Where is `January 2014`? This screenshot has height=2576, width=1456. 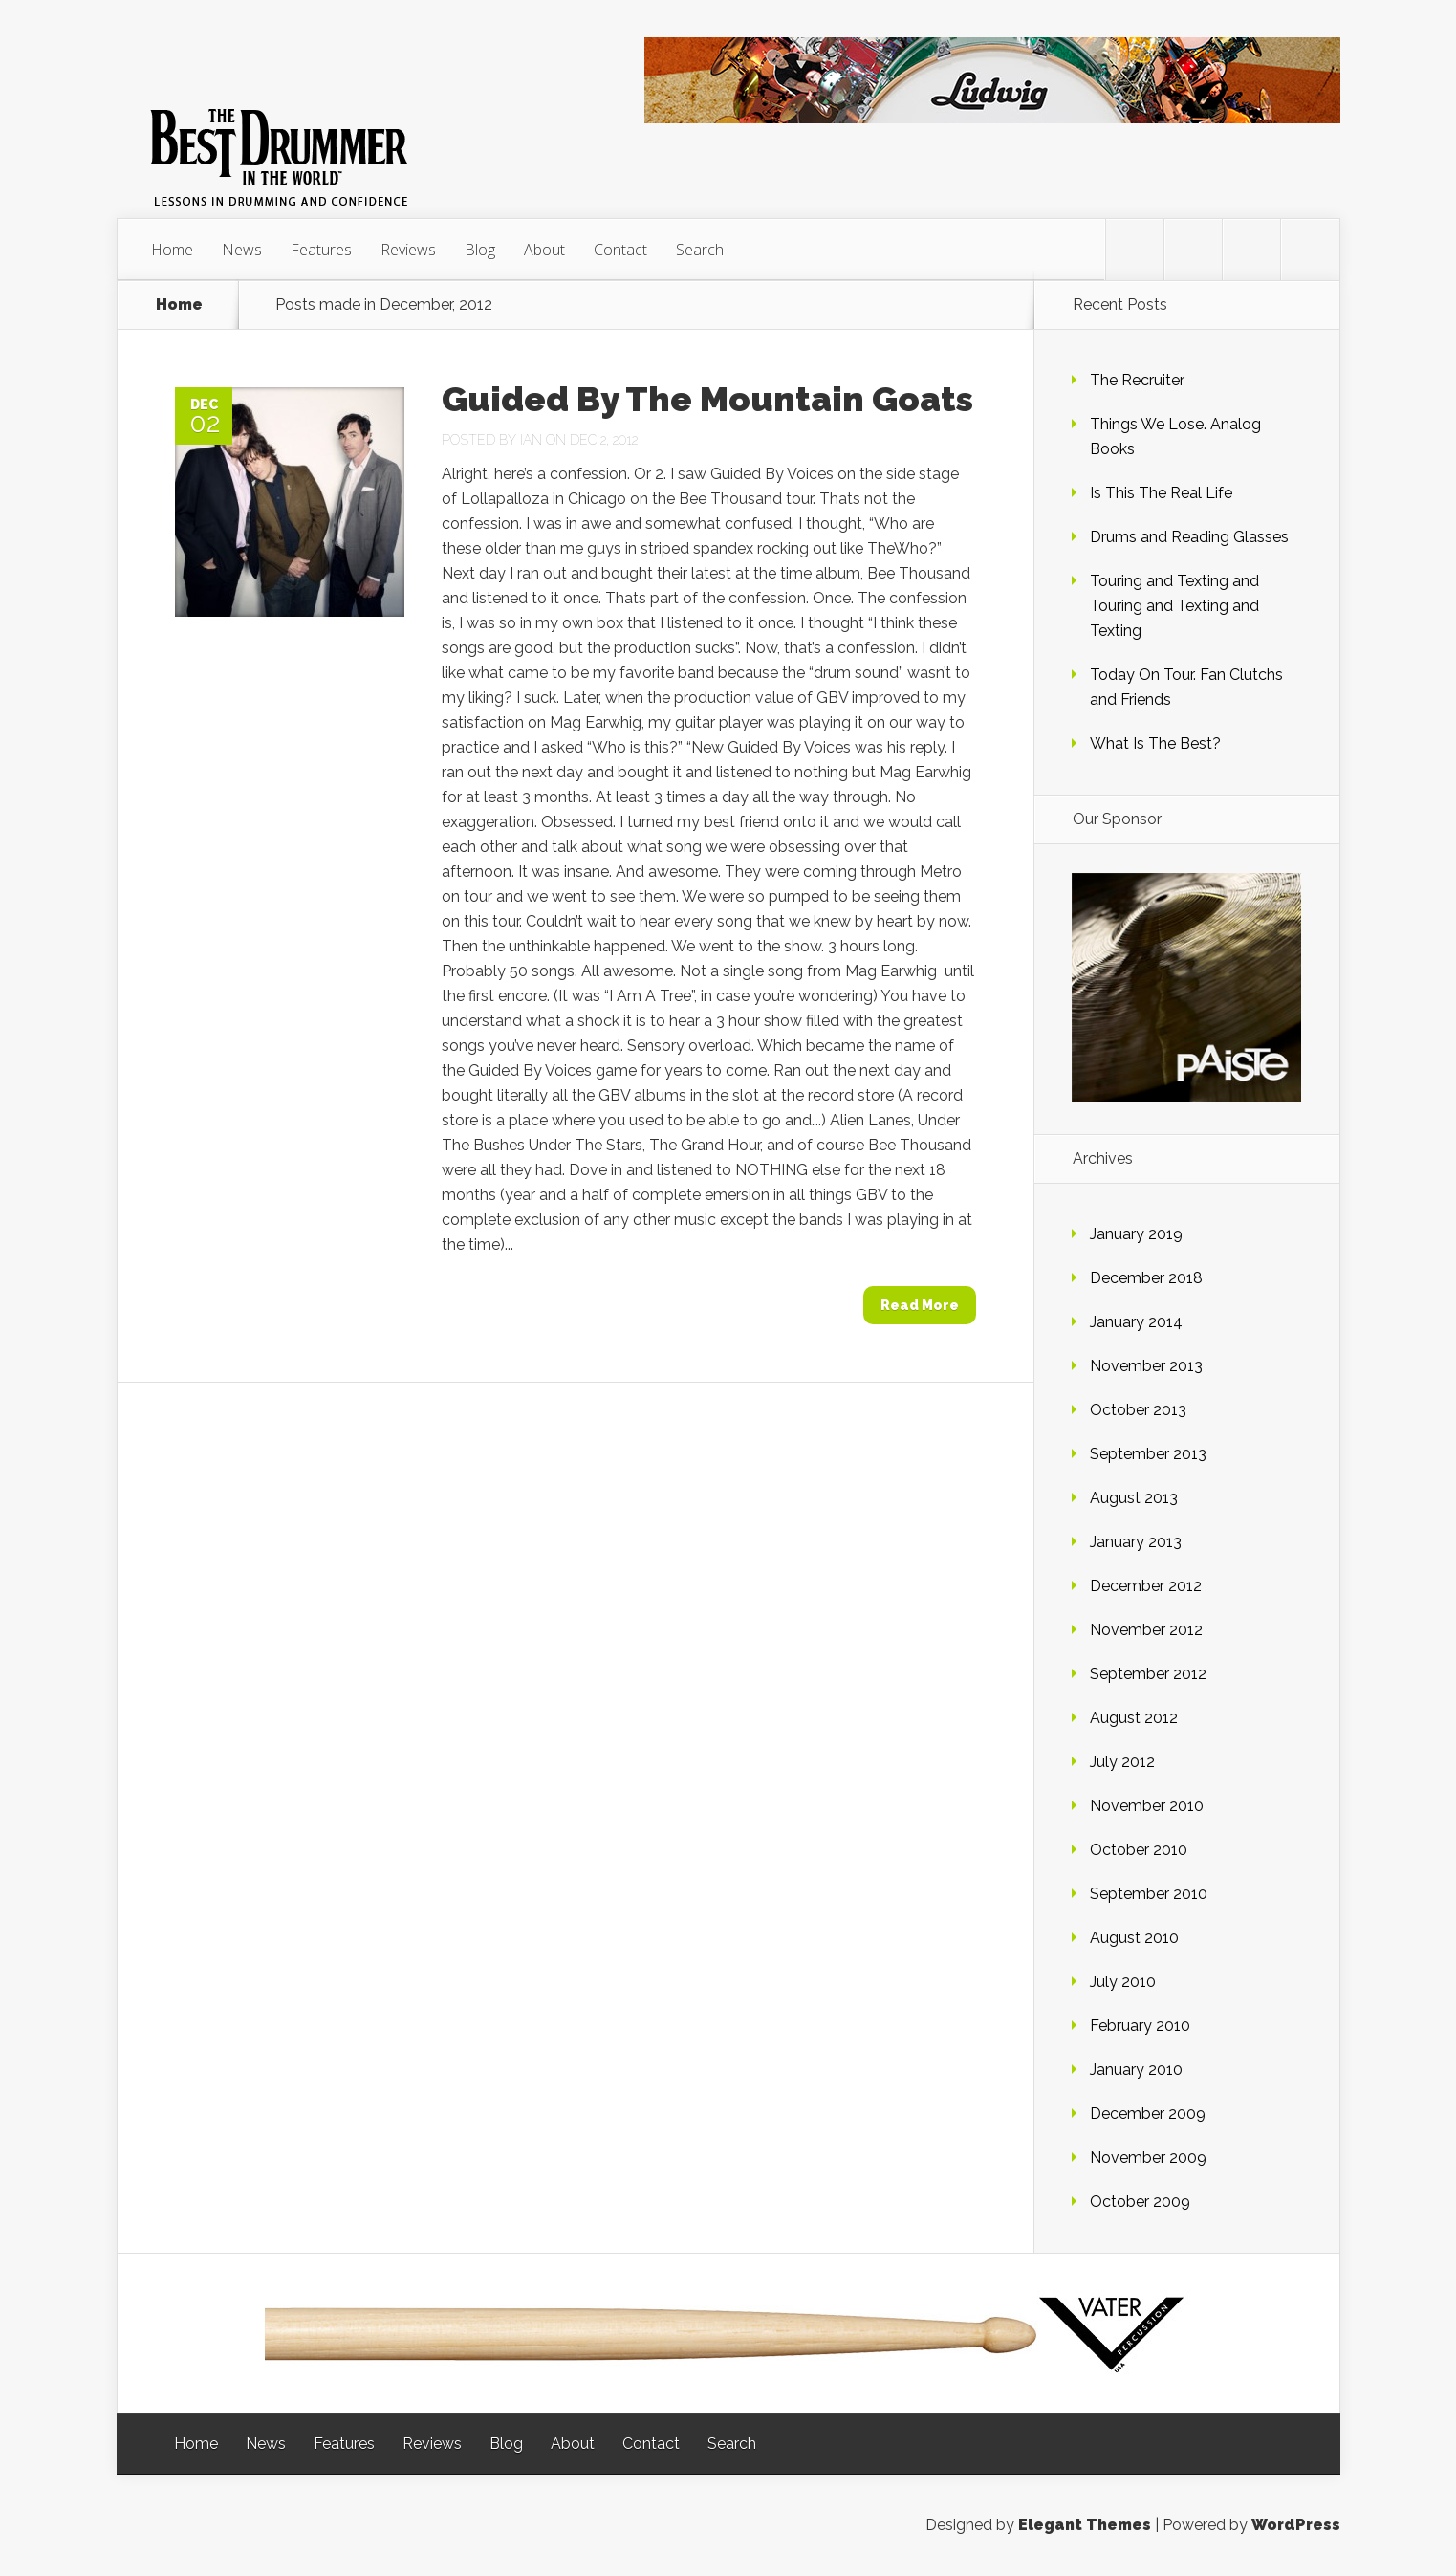 January 2014 is located at coordinates (1136, 1322).